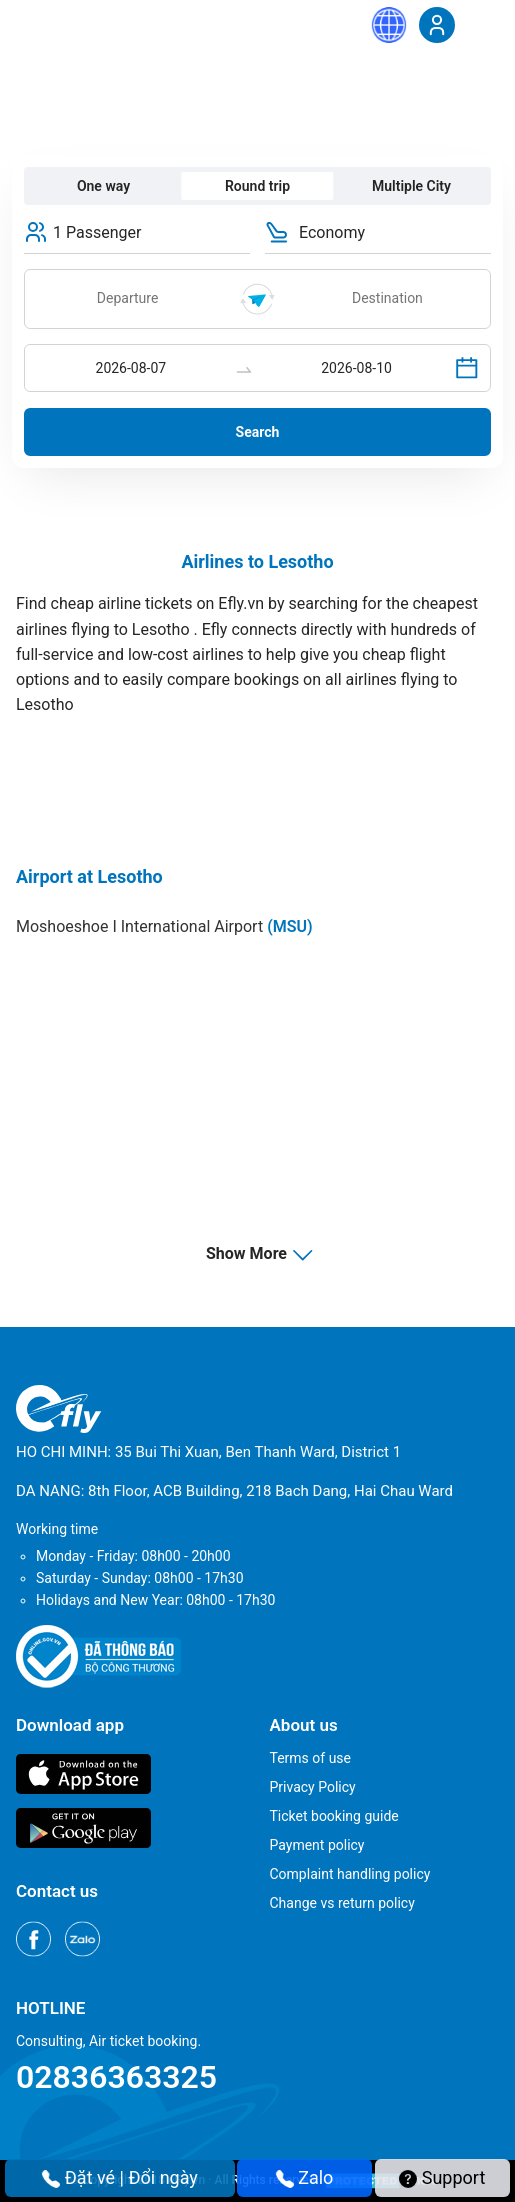 The image size is (515, 2202). I want to click on Complaint handling policy, so click(350, 1874).